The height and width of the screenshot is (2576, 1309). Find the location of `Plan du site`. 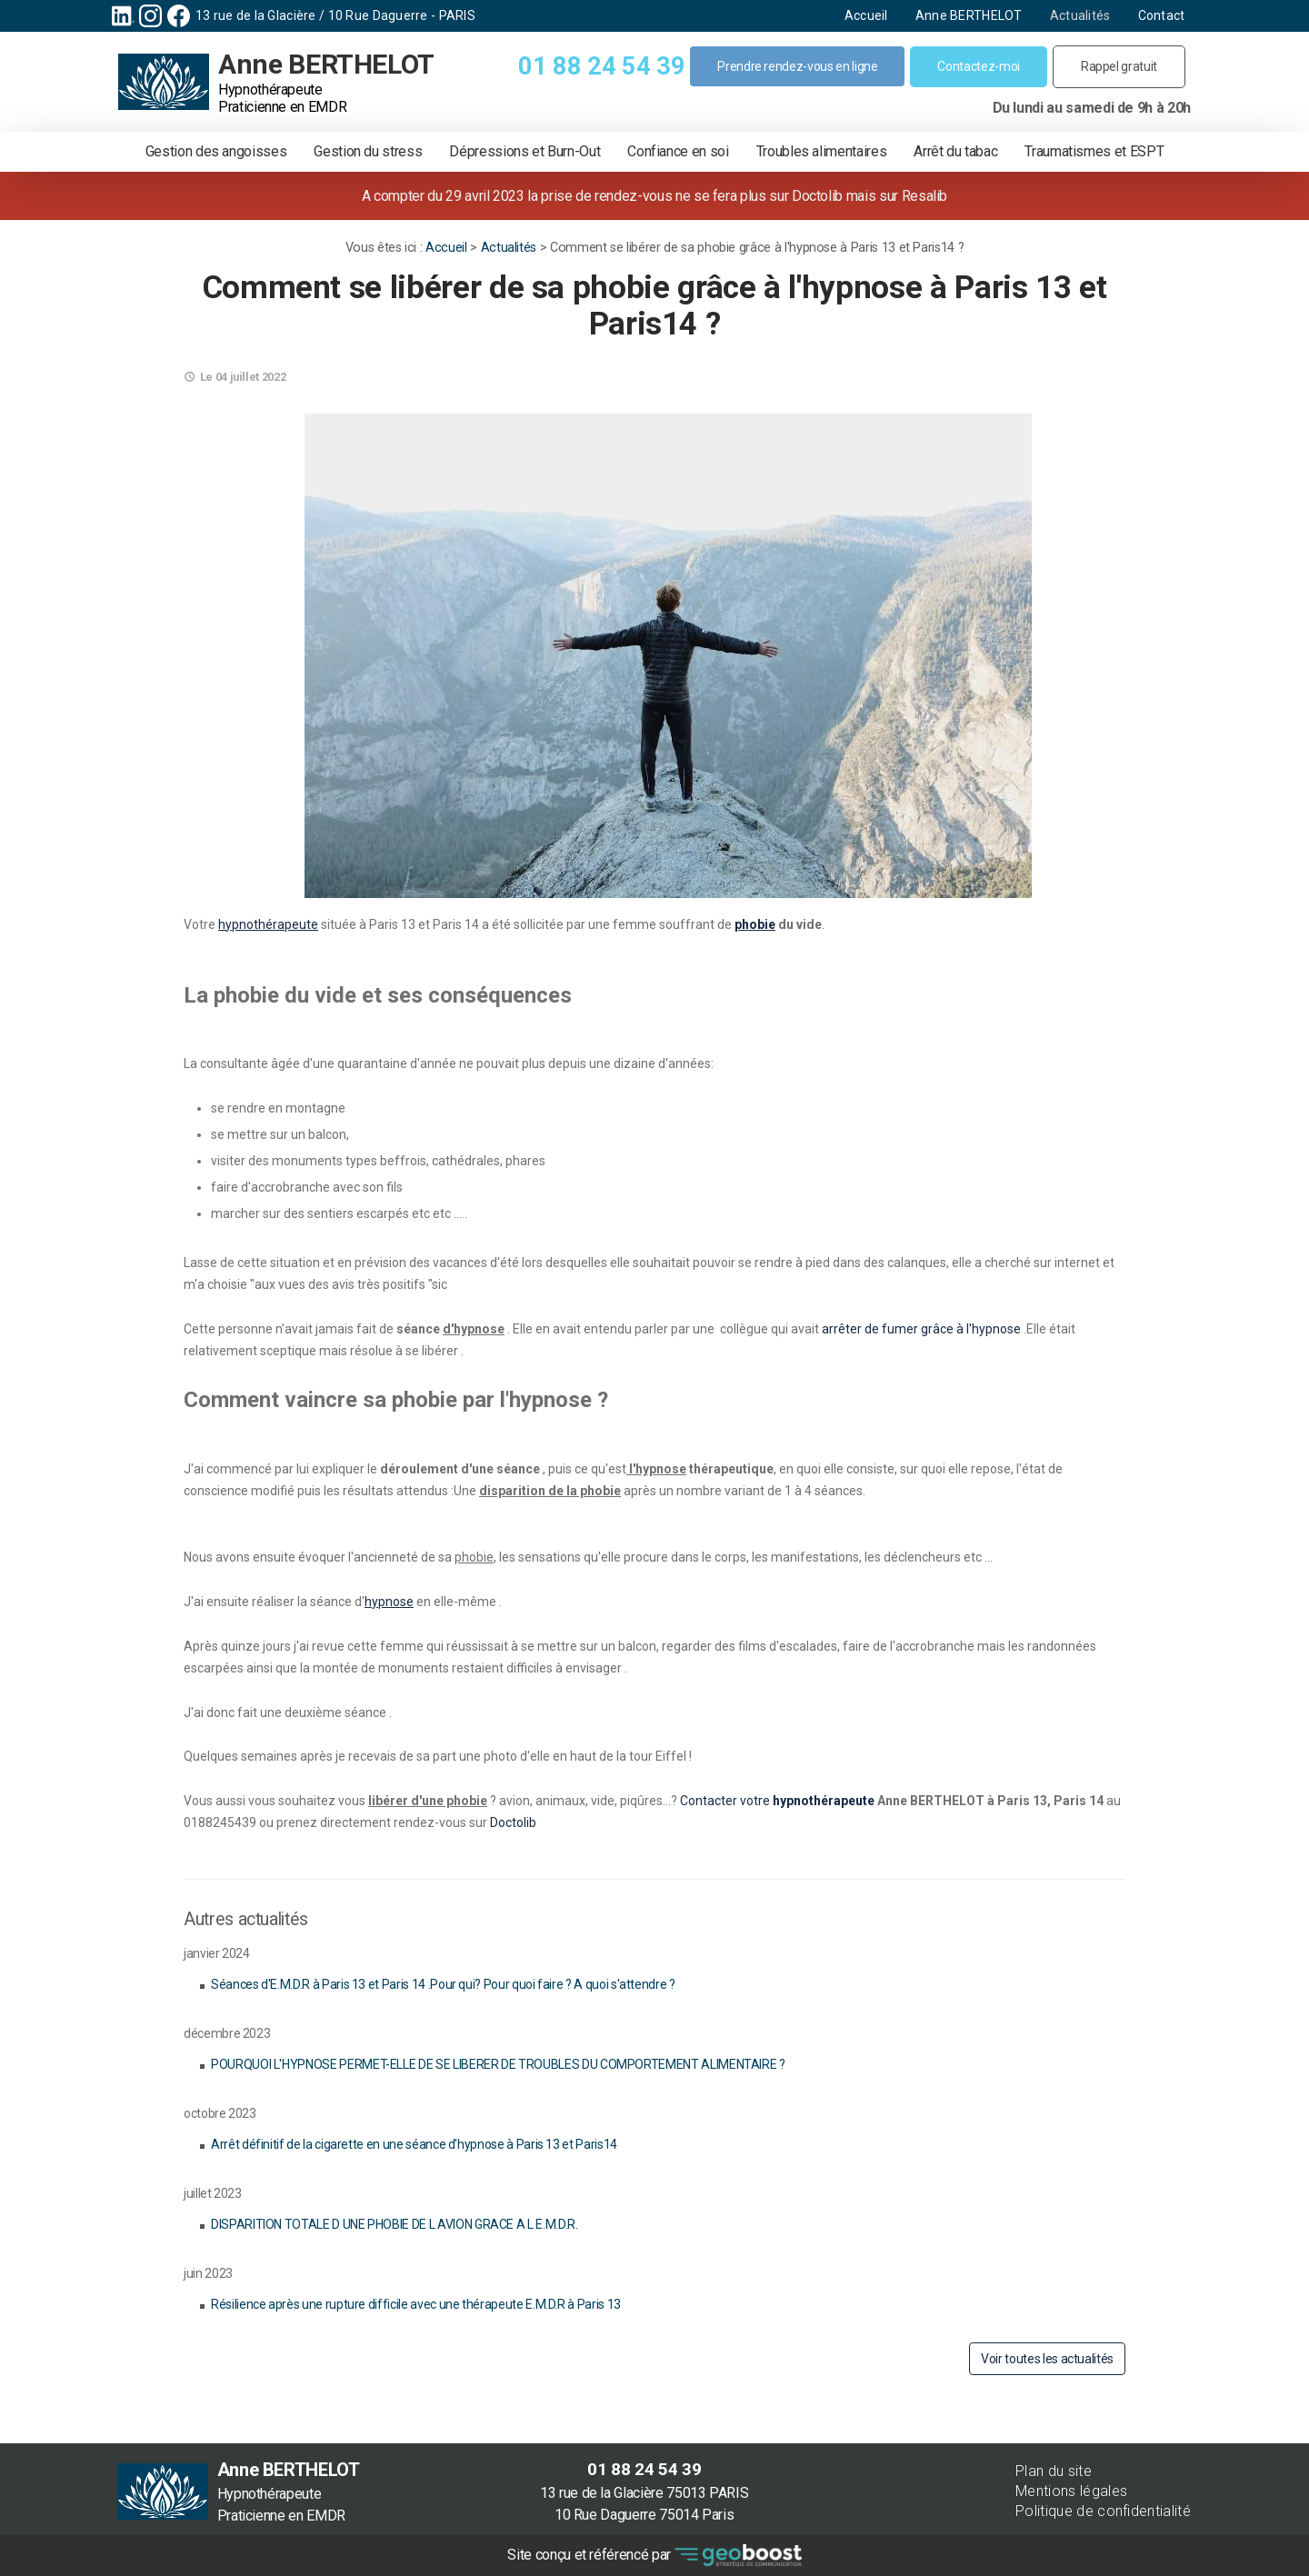

Plan du site is located at coordinates (1053, 2471).